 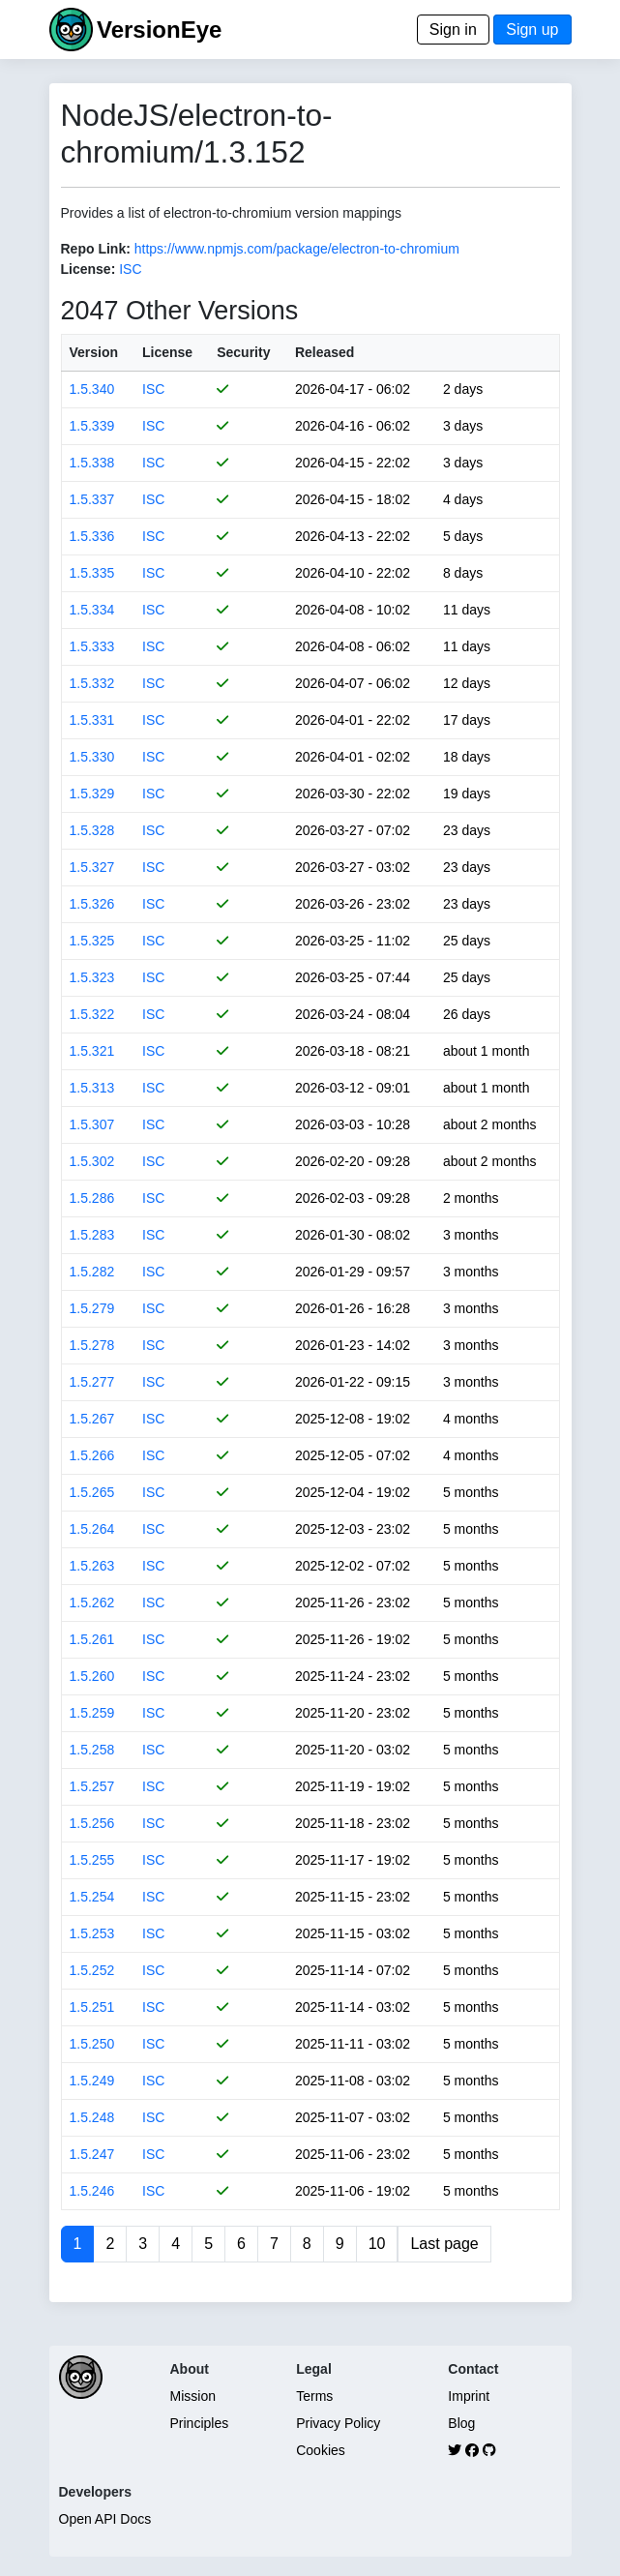 I want to click on VersionEye, so click(x=159, y=29).